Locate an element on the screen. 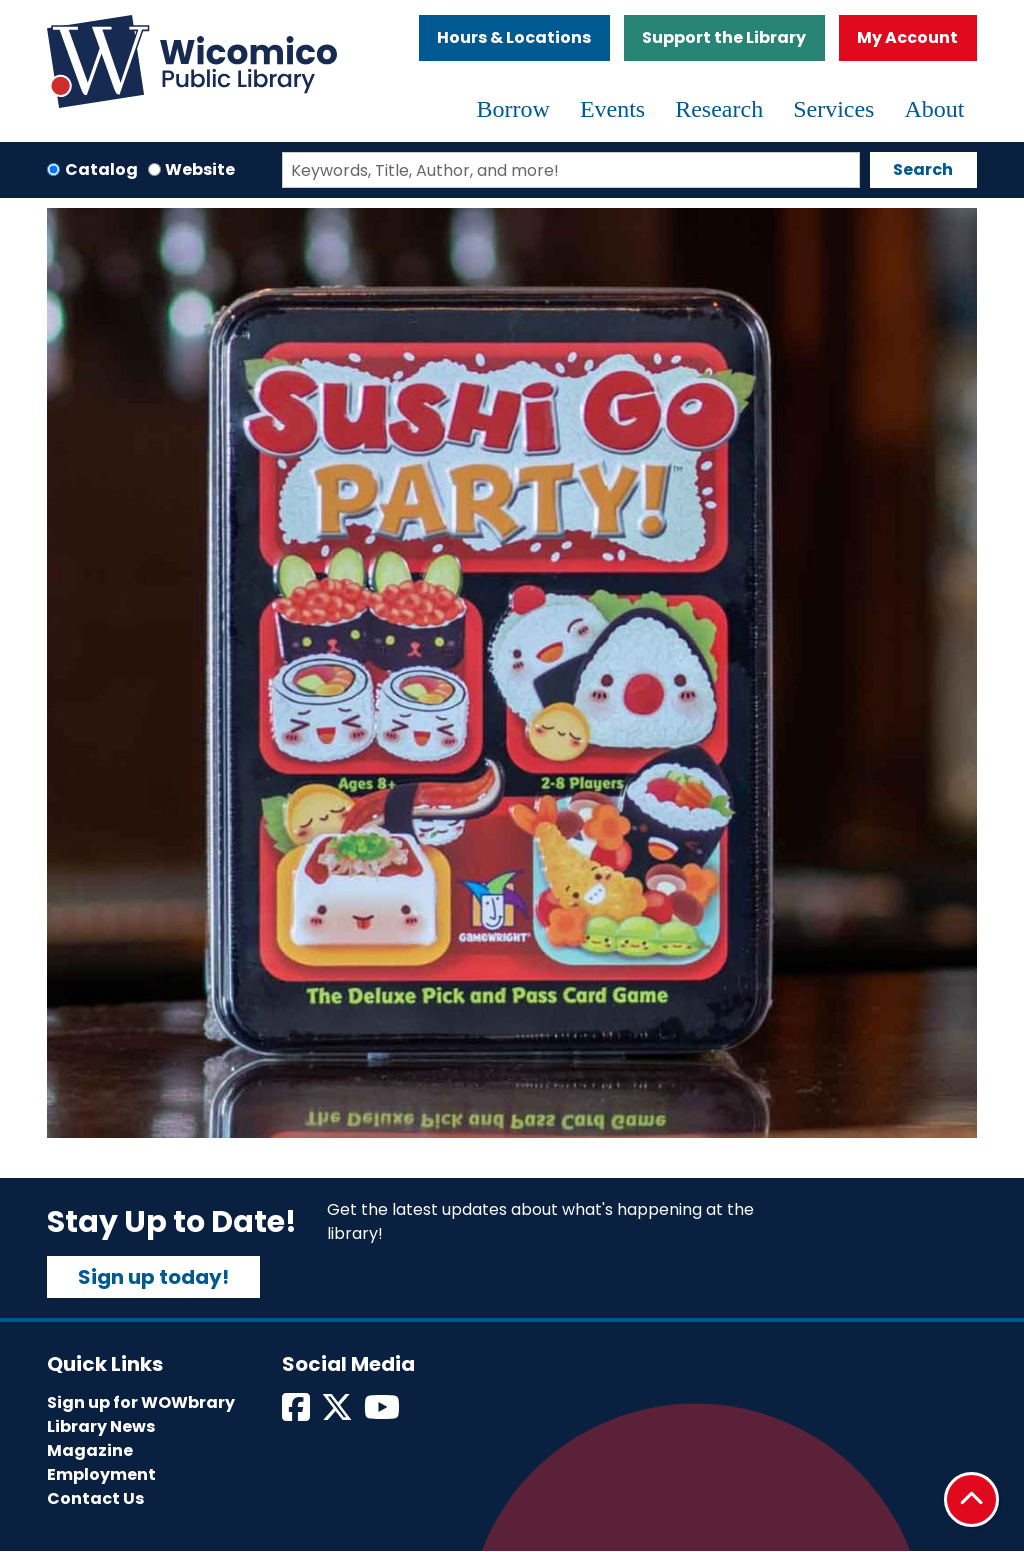 The width and height of the screenshot is (1024, 1552). Hours & Locations is located at coordinates (514, 37).